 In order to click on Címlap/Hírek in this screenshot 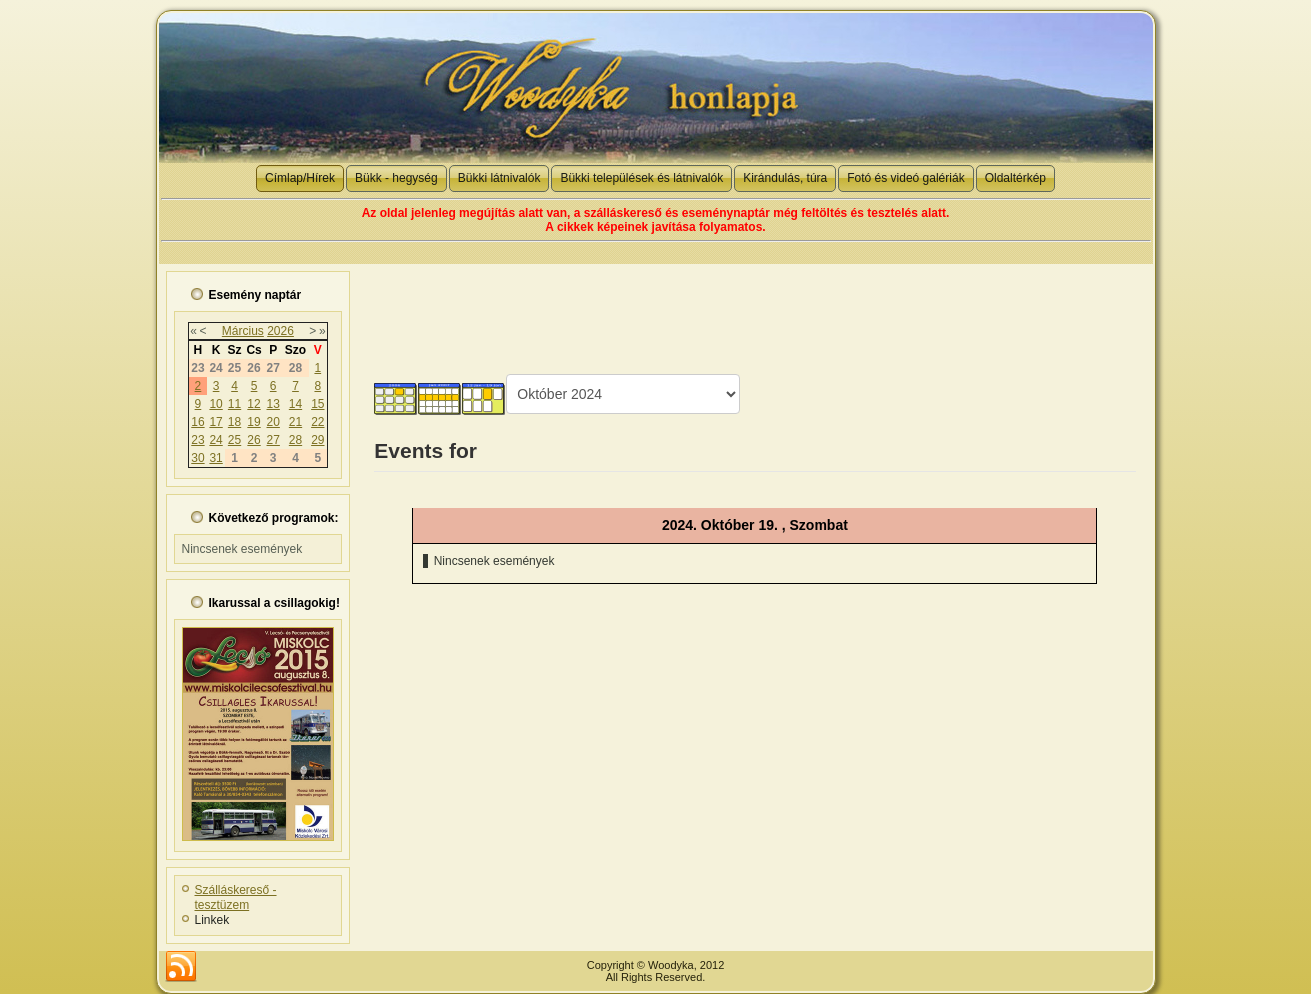, I will do `click(300, 178)`.